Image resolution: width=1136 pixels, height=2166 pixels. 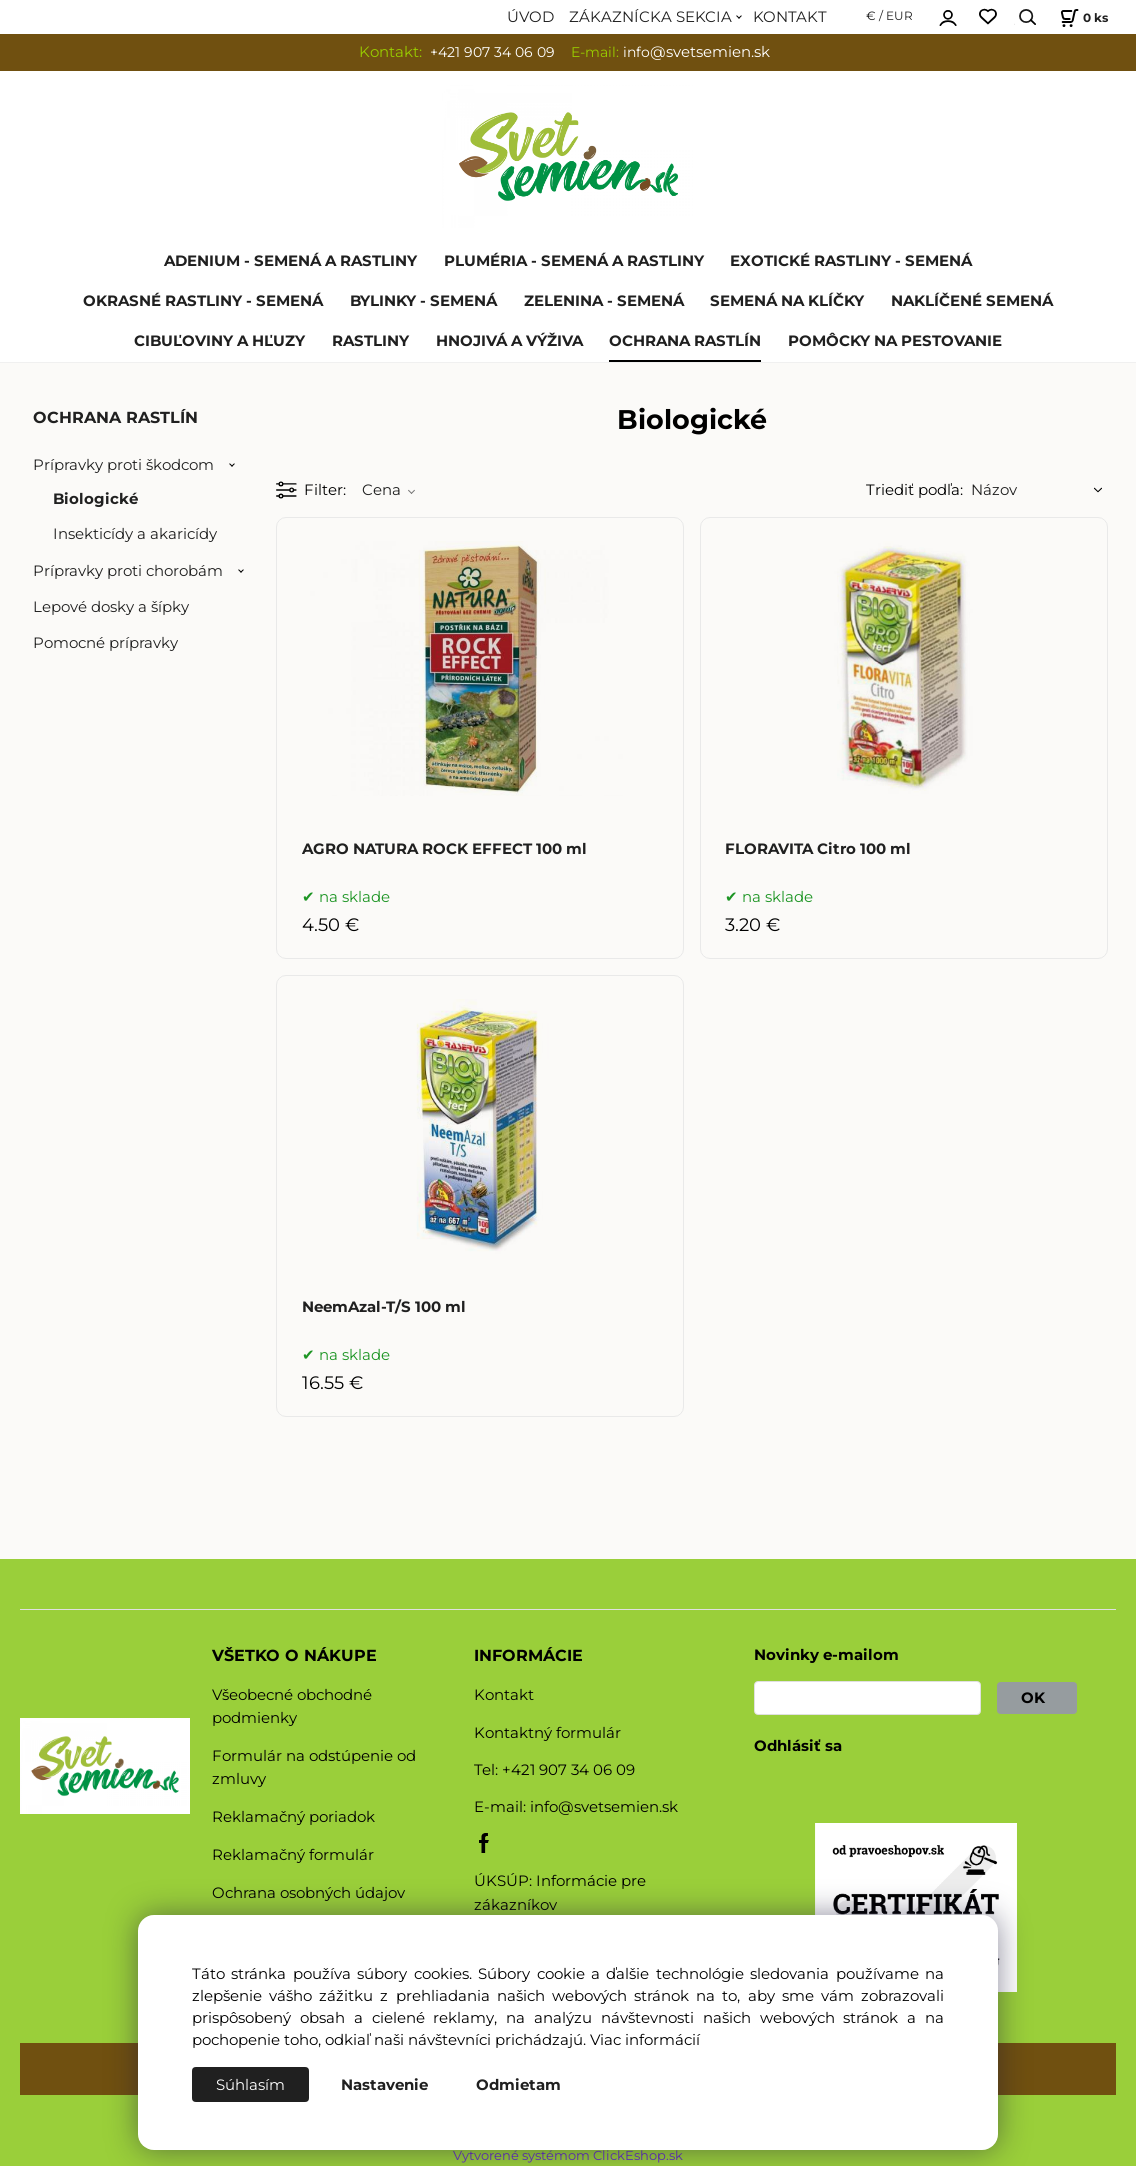 What do you see at coordinates (685, 341) in the screenshot?
I see `OCHRANA RASTLÍN` at bounding box center [685, 341].